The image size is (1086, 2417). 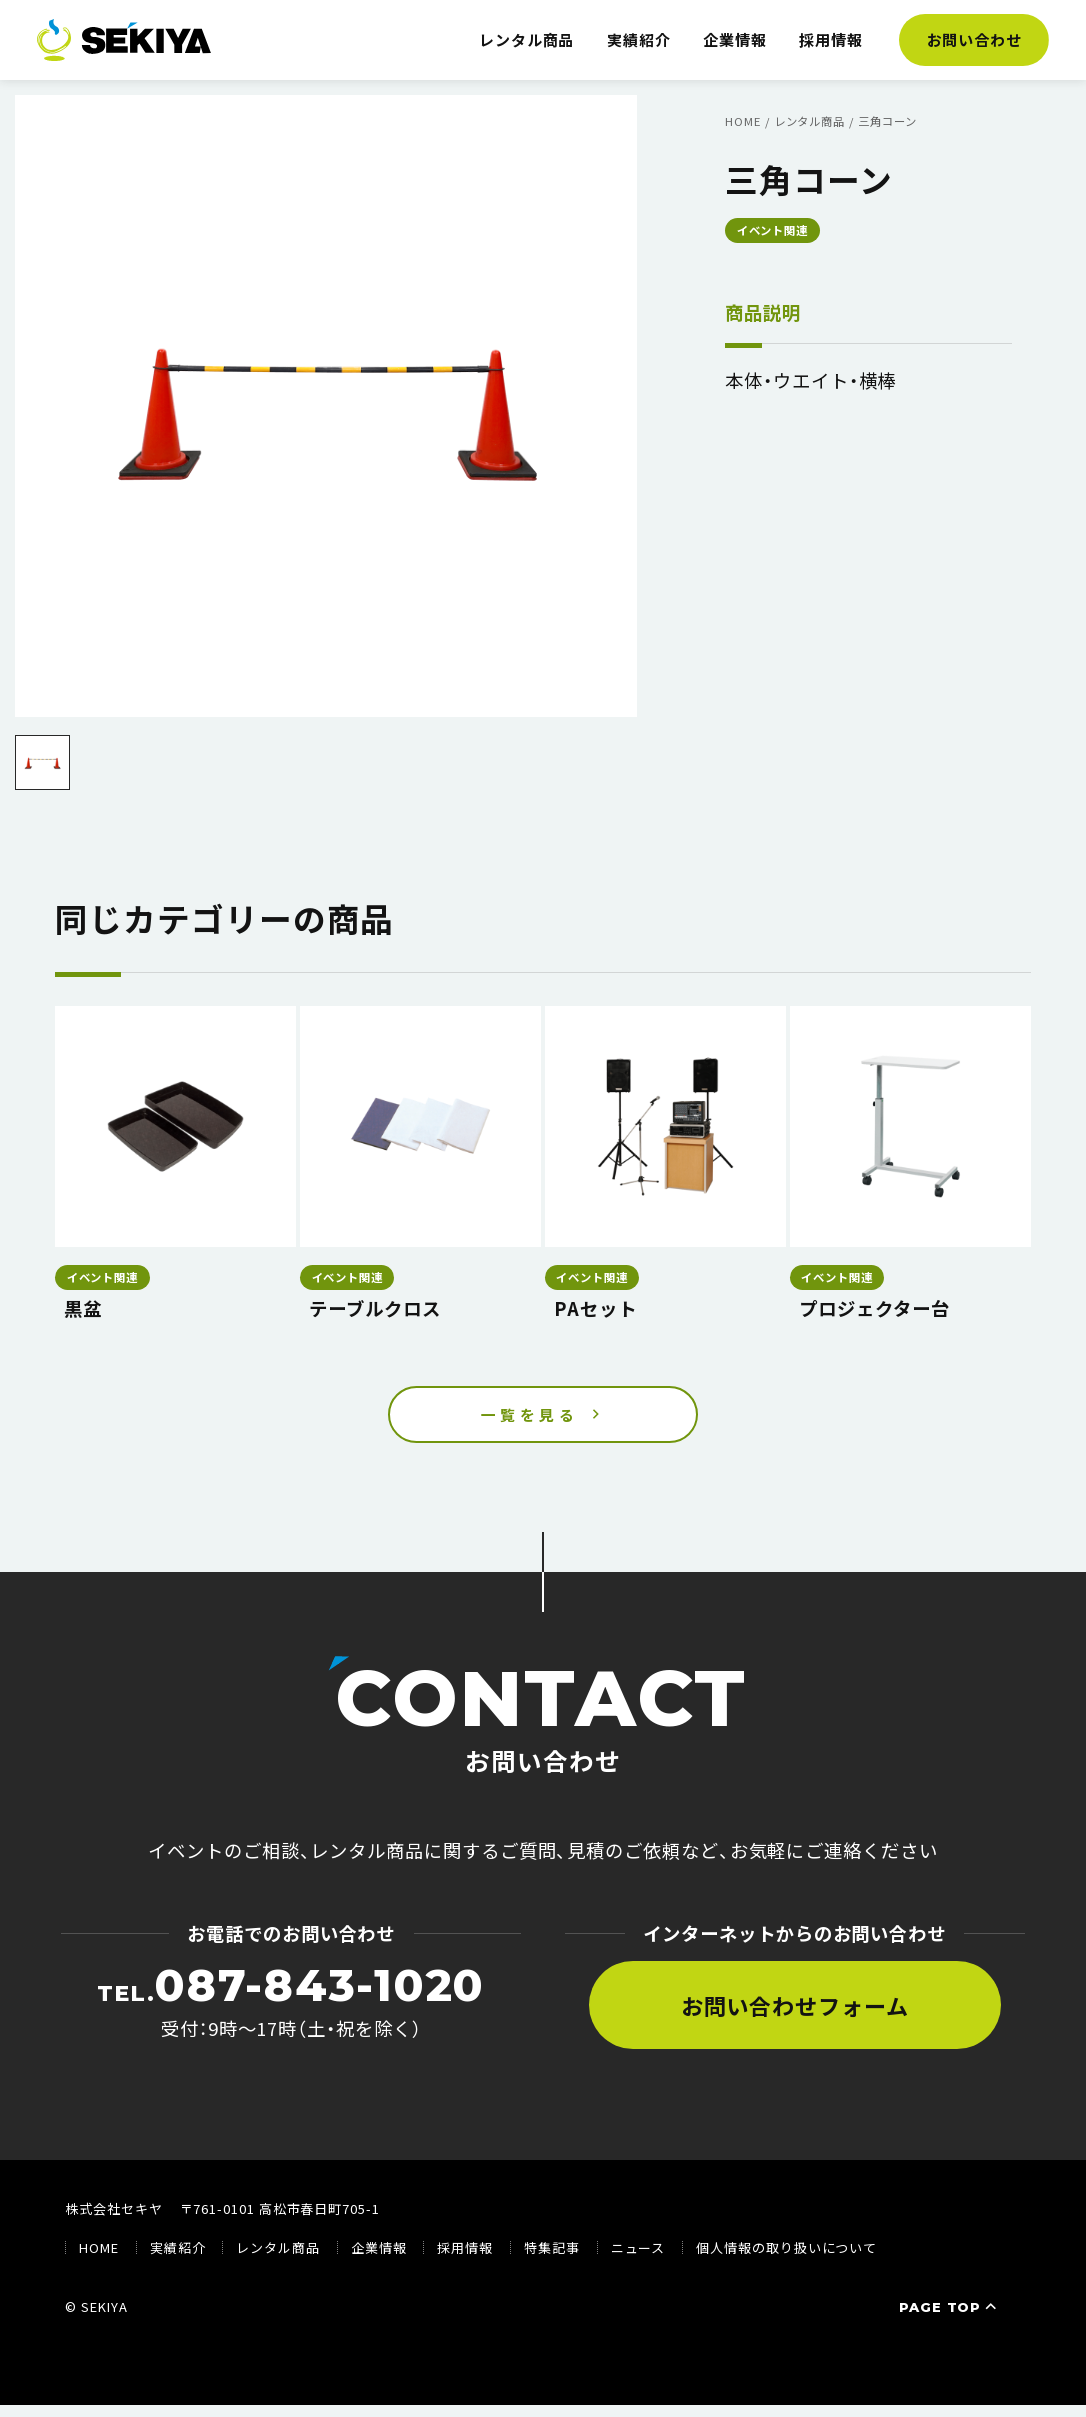 I want to click on お問い合わせ, so click(x=975, y=39).